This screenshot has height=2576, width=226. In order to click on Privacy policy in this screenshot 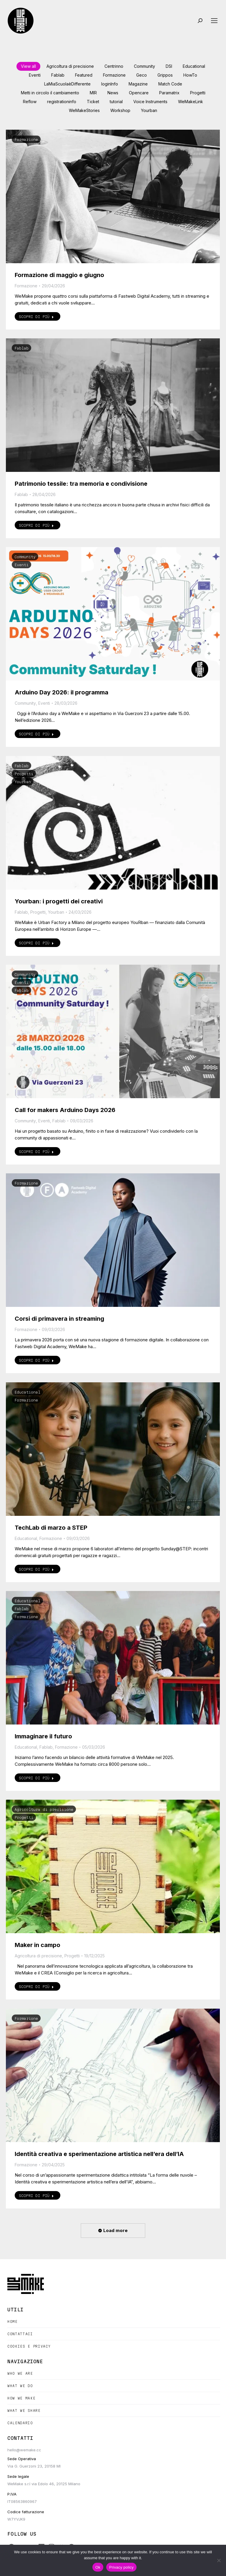, I will do `click(121, 2567)`.